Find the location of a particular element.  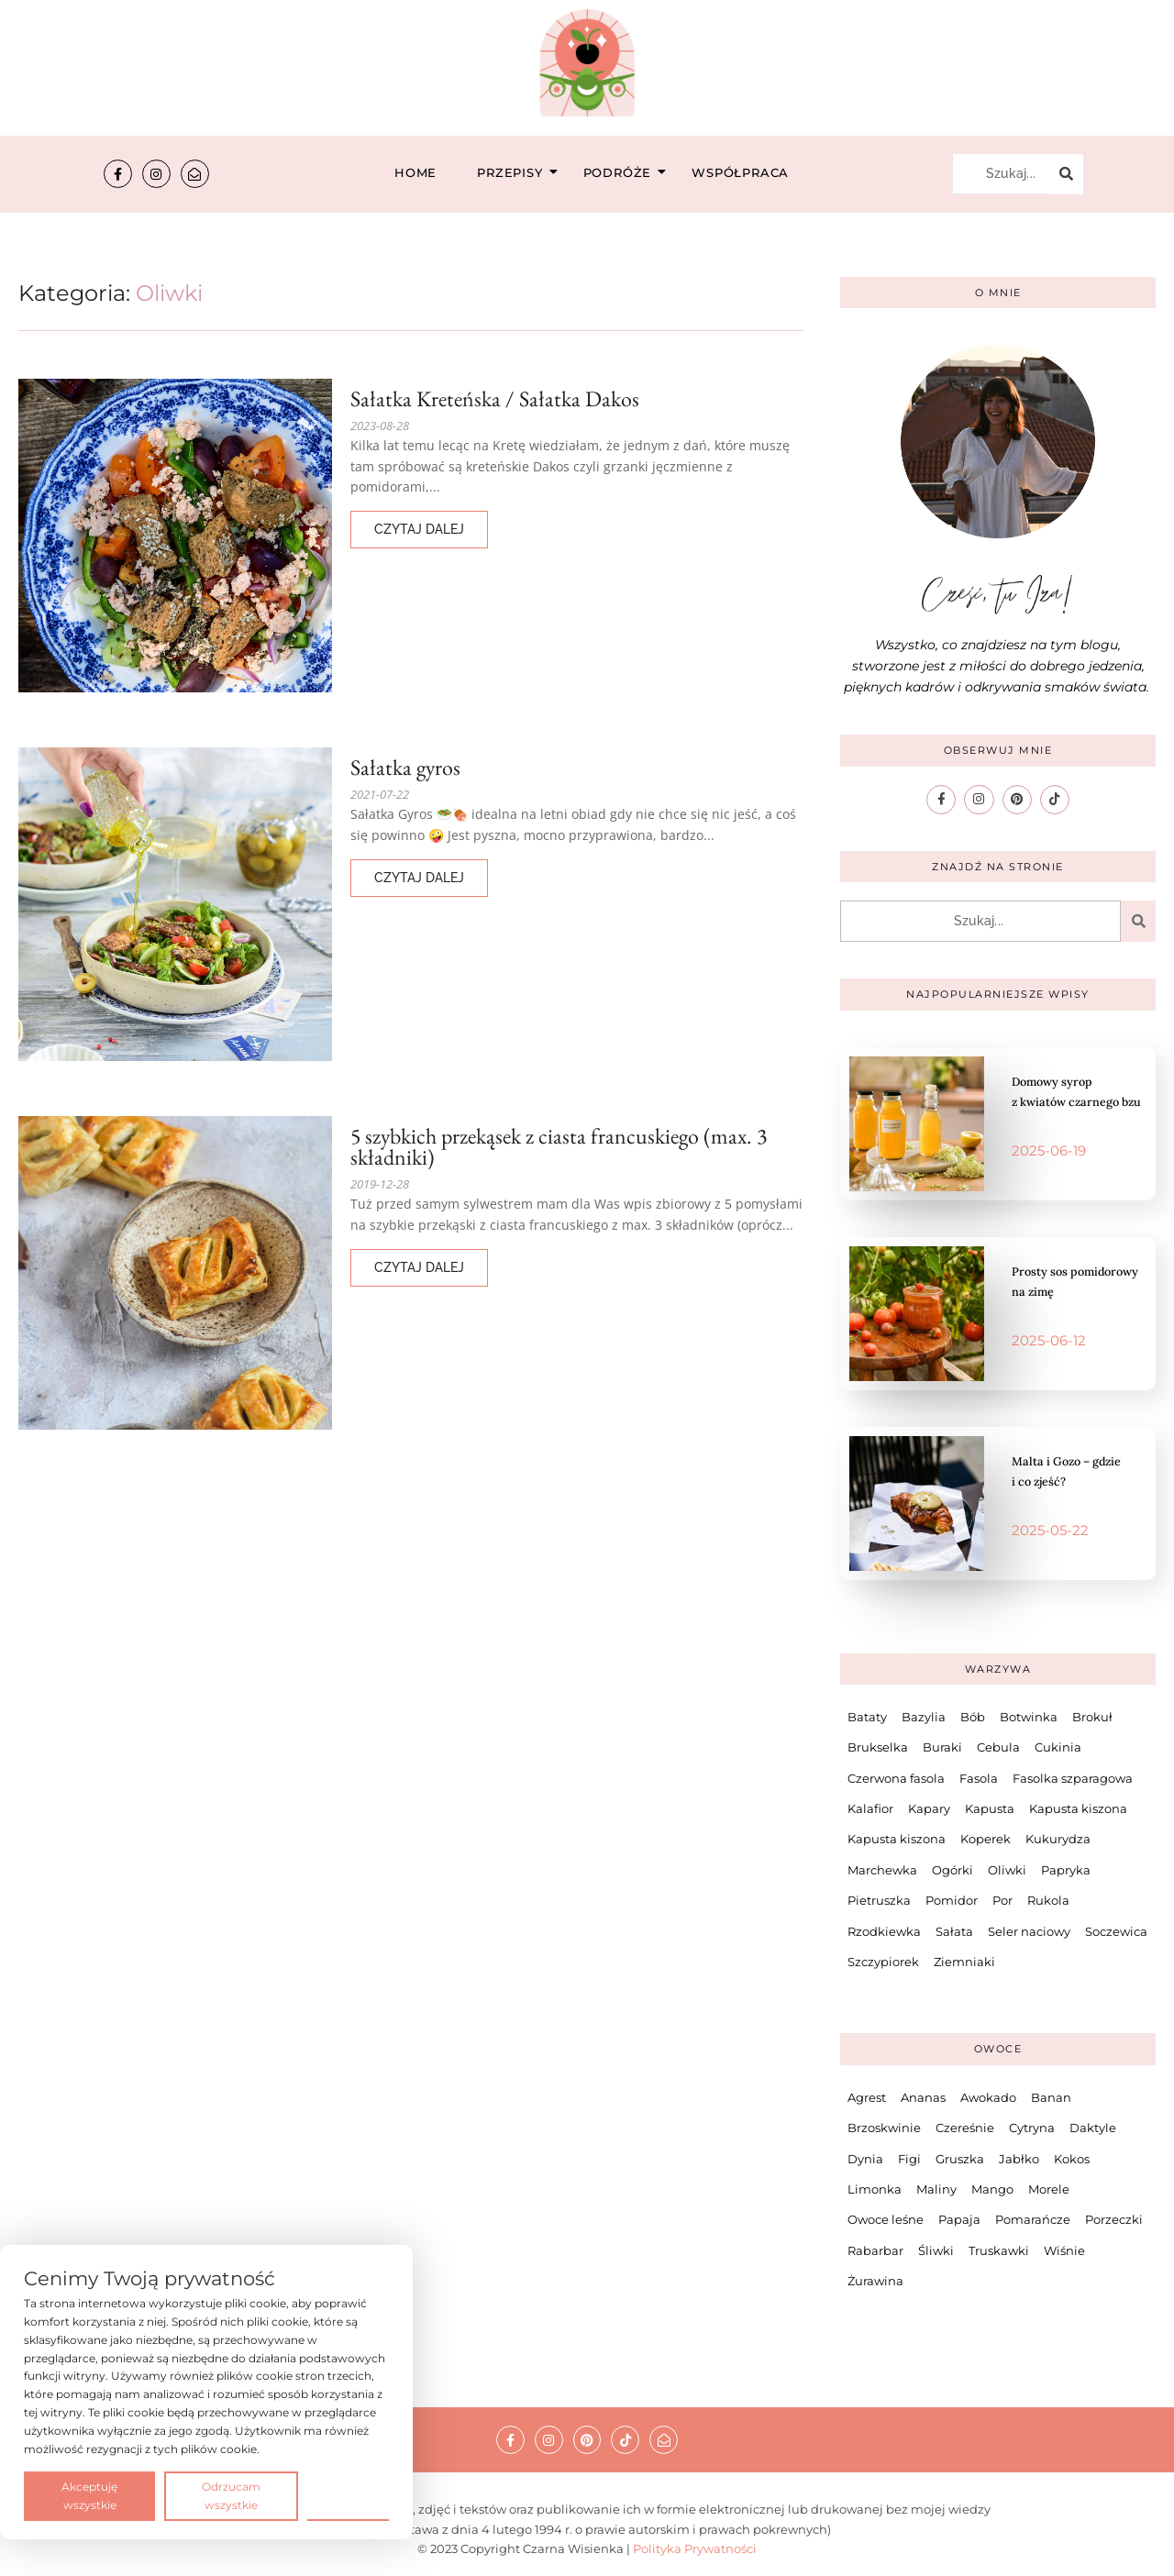

Banan is located at coordinates (1051, 2095).